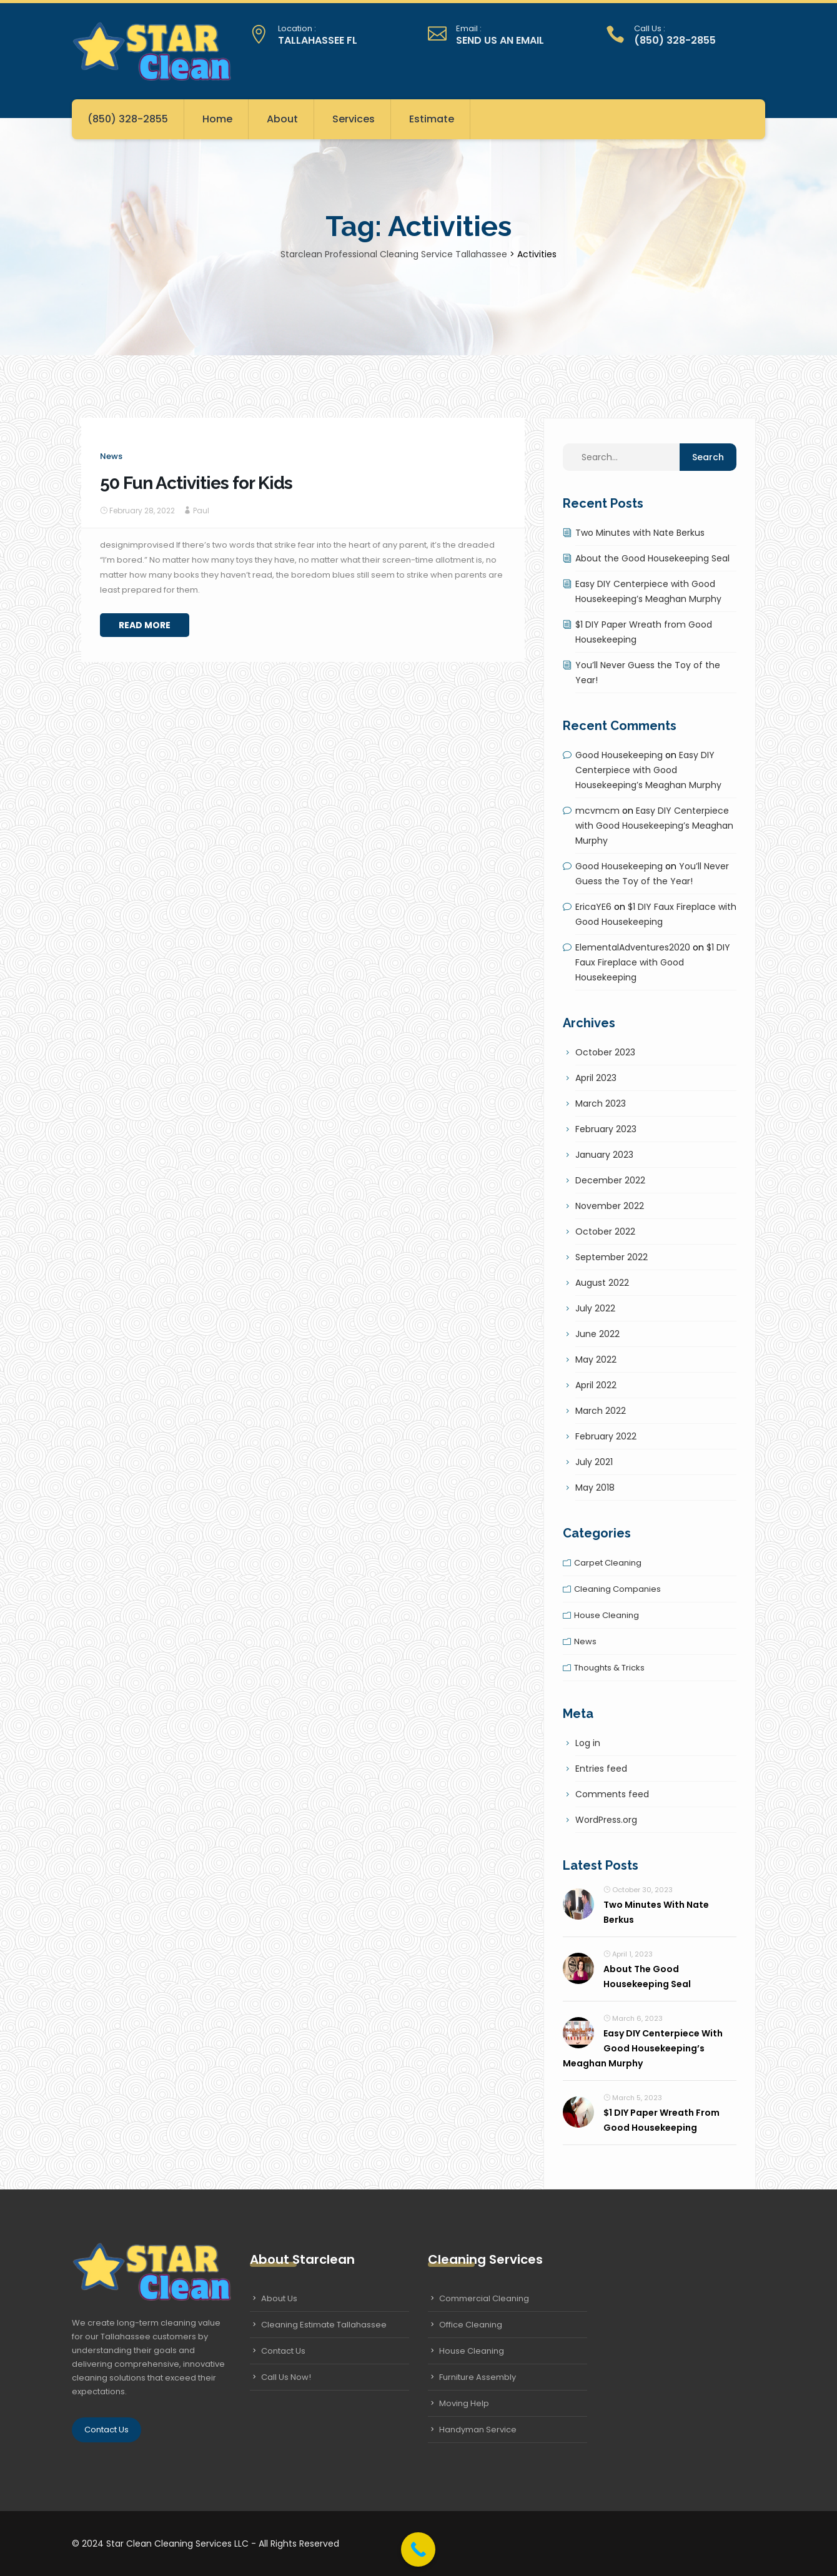 This screenshot has height=2576, width=837. What do you see at coordinates (279, 2298) in the screenshot?
I see `About Us` at bounding box center [279, 2298].